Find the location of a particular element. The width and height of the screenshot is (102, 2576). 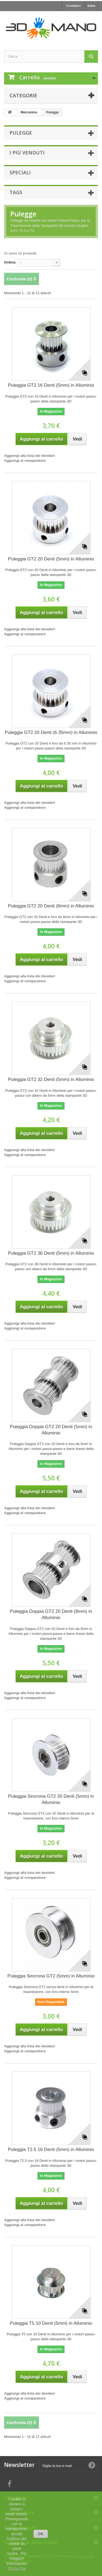

OK is located at coordinates (41, 2534).